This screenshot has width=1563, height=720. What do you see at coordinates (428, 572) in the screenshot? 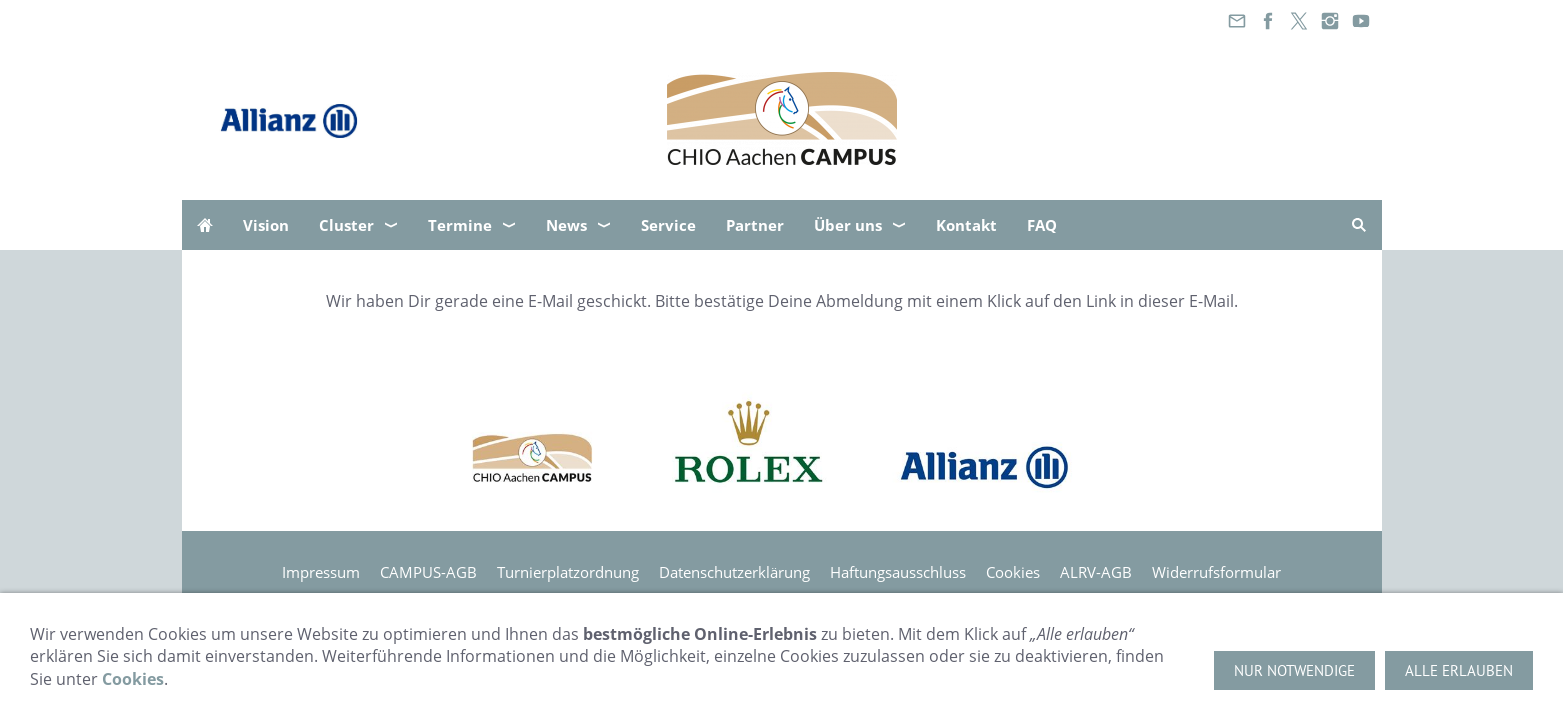
I see `CAMPUS-AGB` at bounding box center [428, 572].